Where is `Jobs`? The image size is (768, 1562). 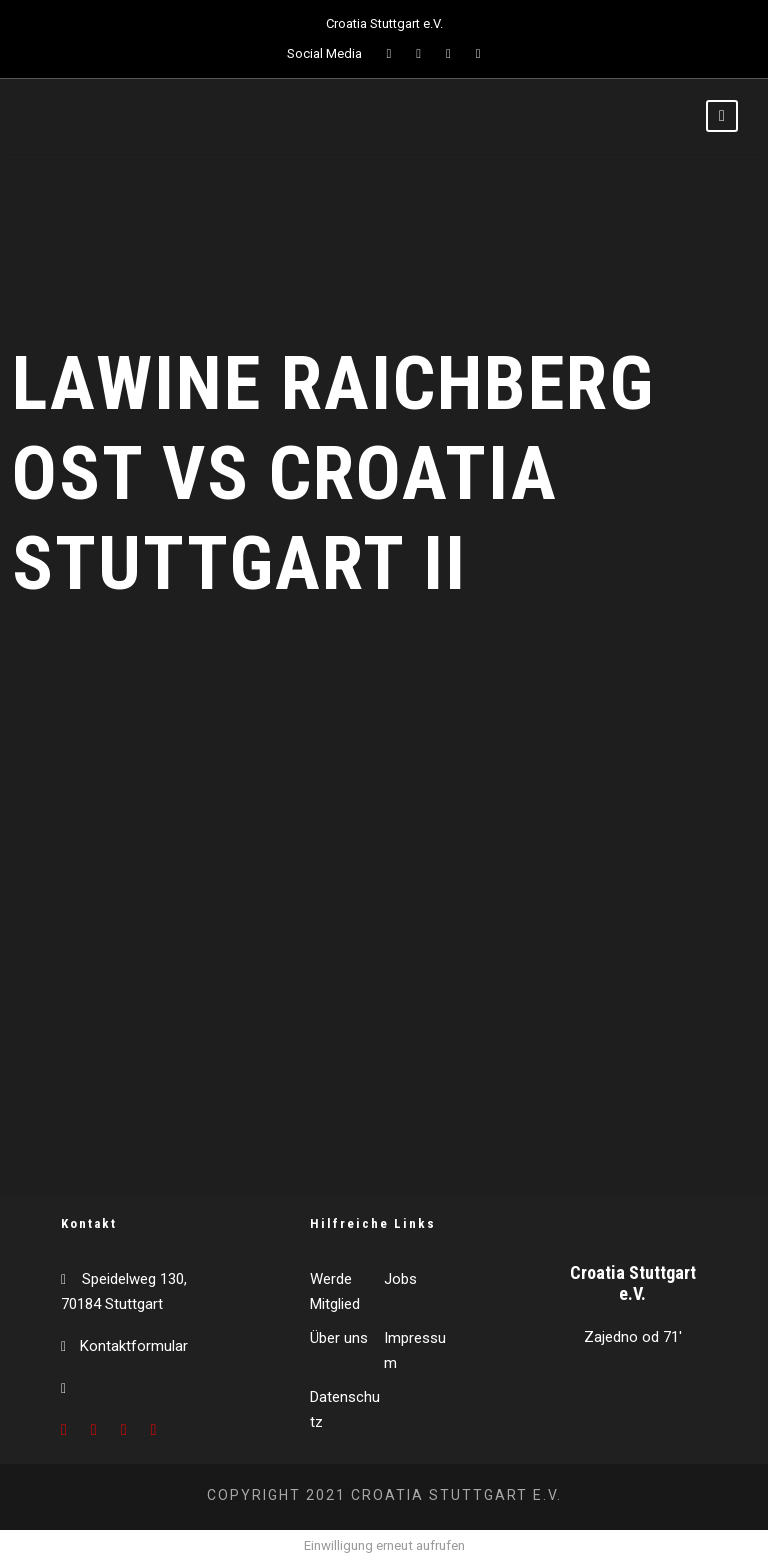
Jobs is located at coordinates (400, 1279).